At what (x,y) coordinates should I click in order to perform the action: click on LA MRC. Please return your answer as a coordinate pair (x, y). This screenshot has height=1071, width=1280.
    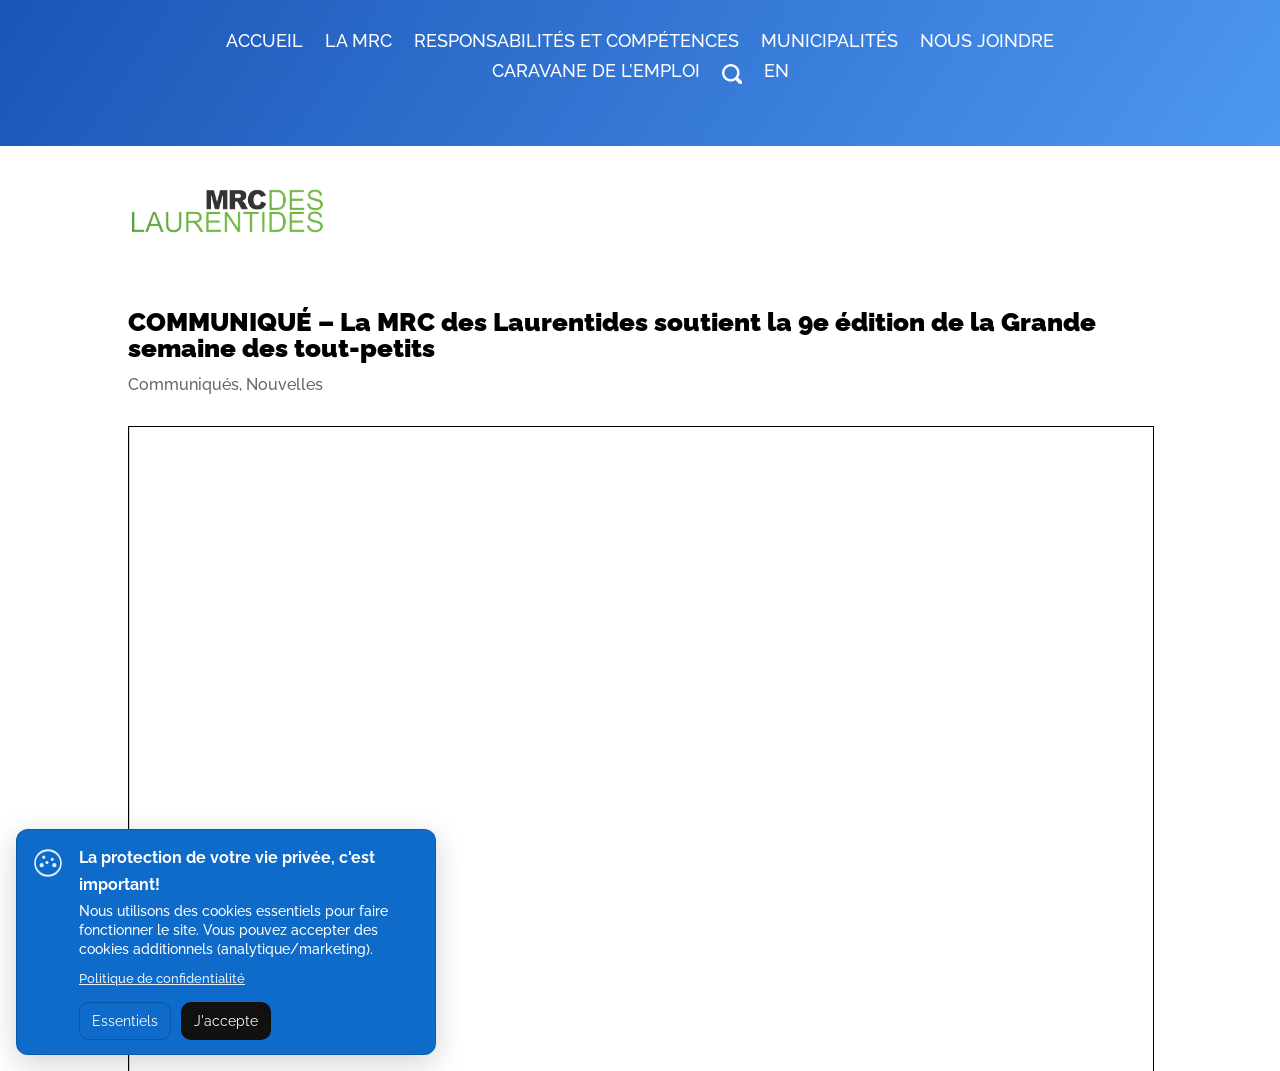
    Looking at the image, I should click on (358, 42).